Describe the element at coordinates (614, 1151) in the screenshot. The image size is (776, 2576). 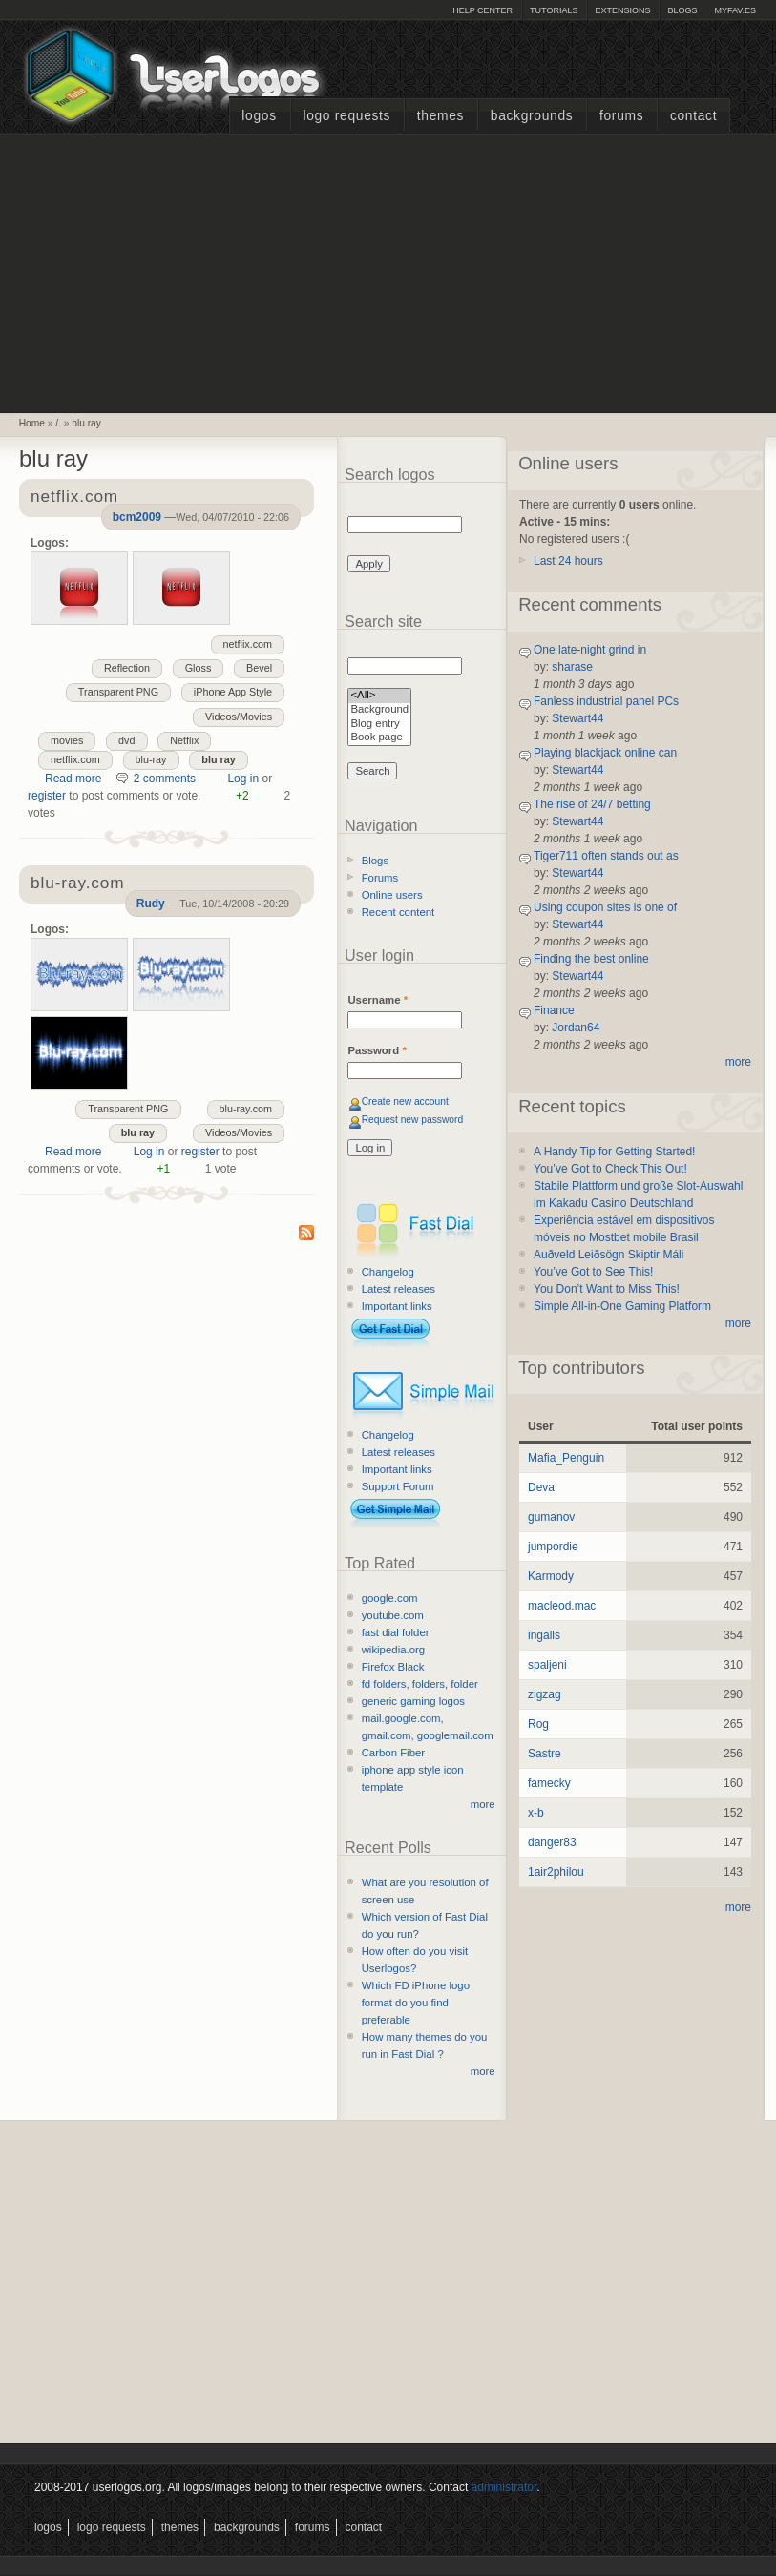
I see `A Handy Tip for Getting Started!` at that location.